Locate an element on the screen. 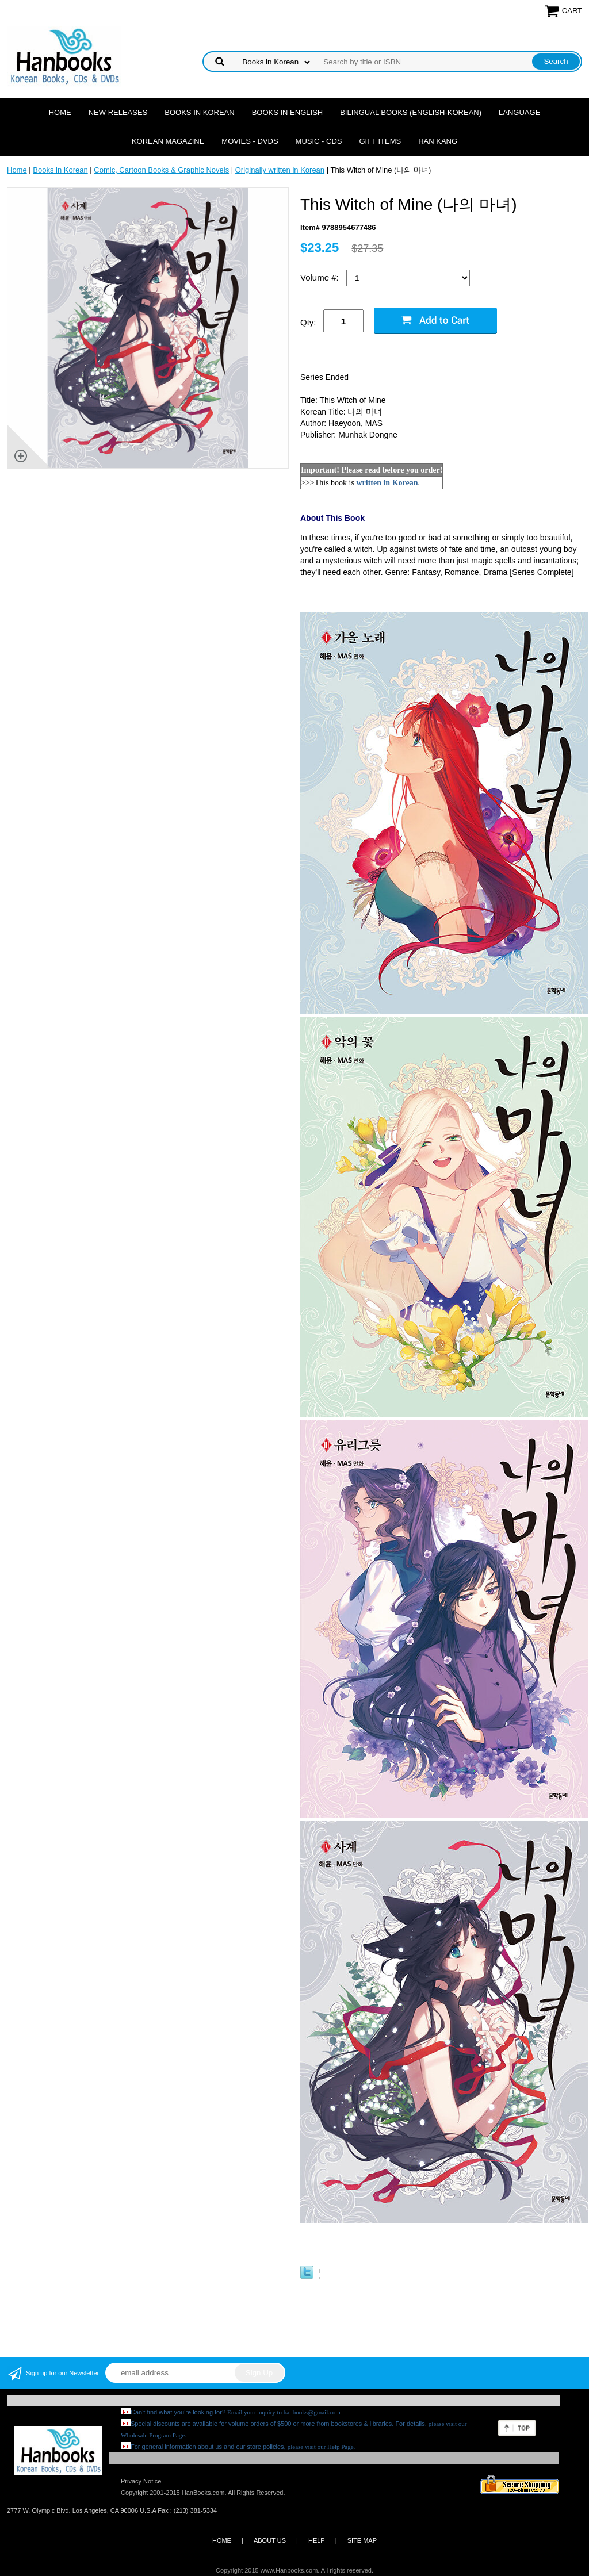 Image resolution: width=589 pixels, height=2576 pixels. Korean Magazine is located at coordinates (168, 141).